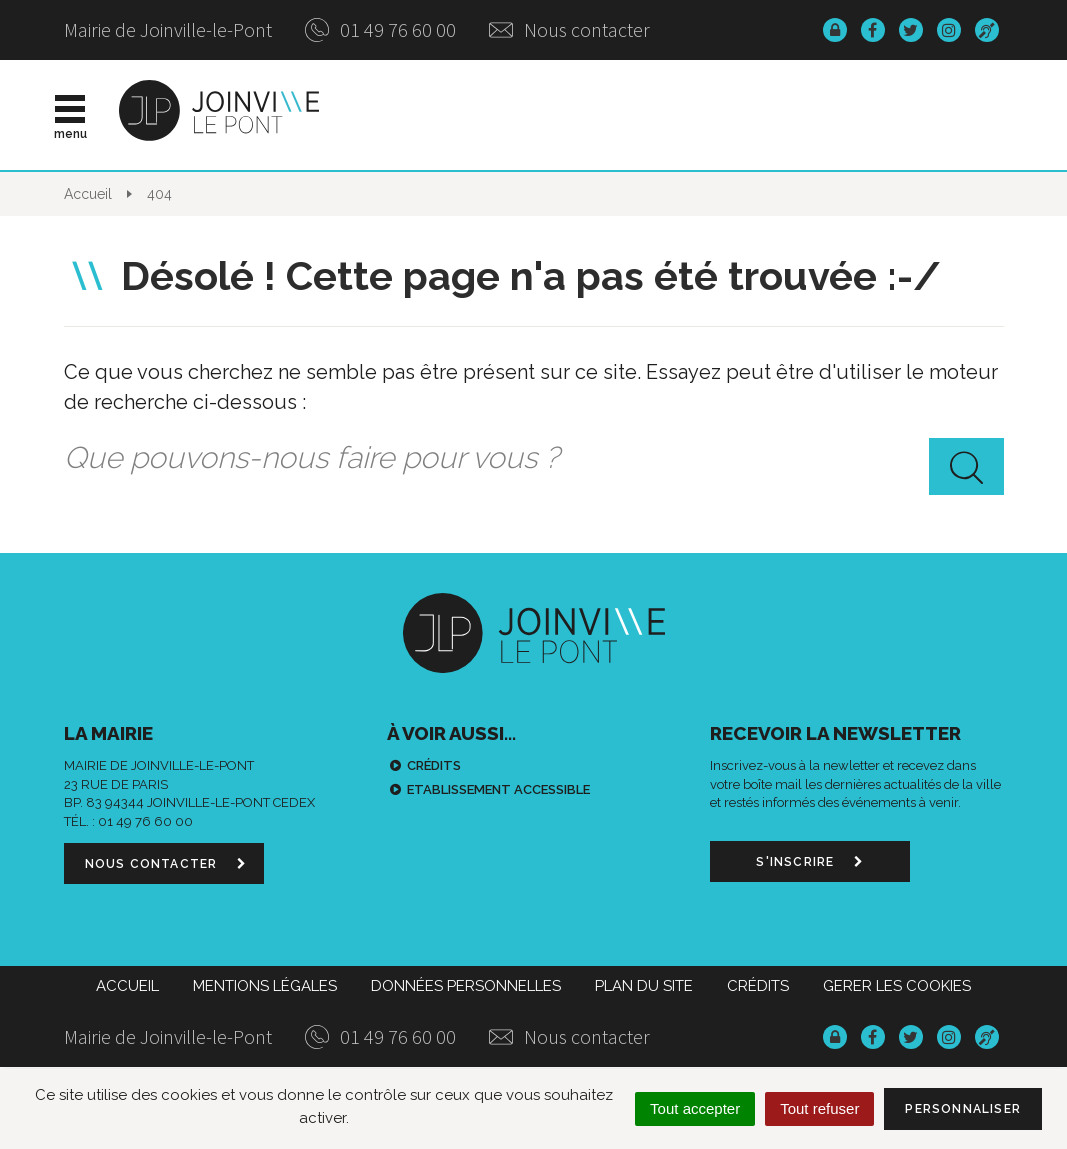 Image resolution: width=1067 pixels, height=1149 pixels. I want to click on Vie municipale, so click(592, 114).